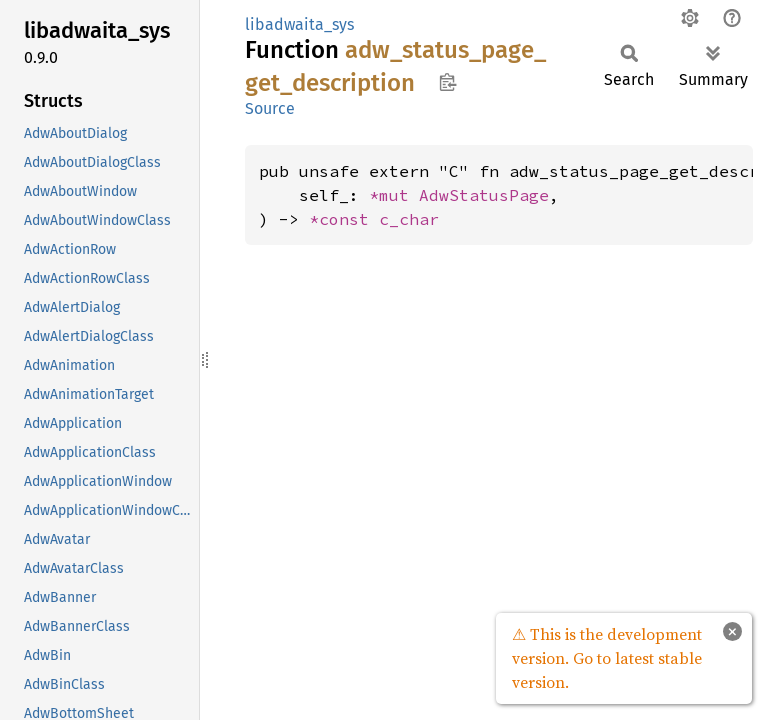 The height and width of the screenshot is (720, 768). What do you see at coordinates (344, 219) in the screenshot?
I see `*const` at bounding box center [344, 219].